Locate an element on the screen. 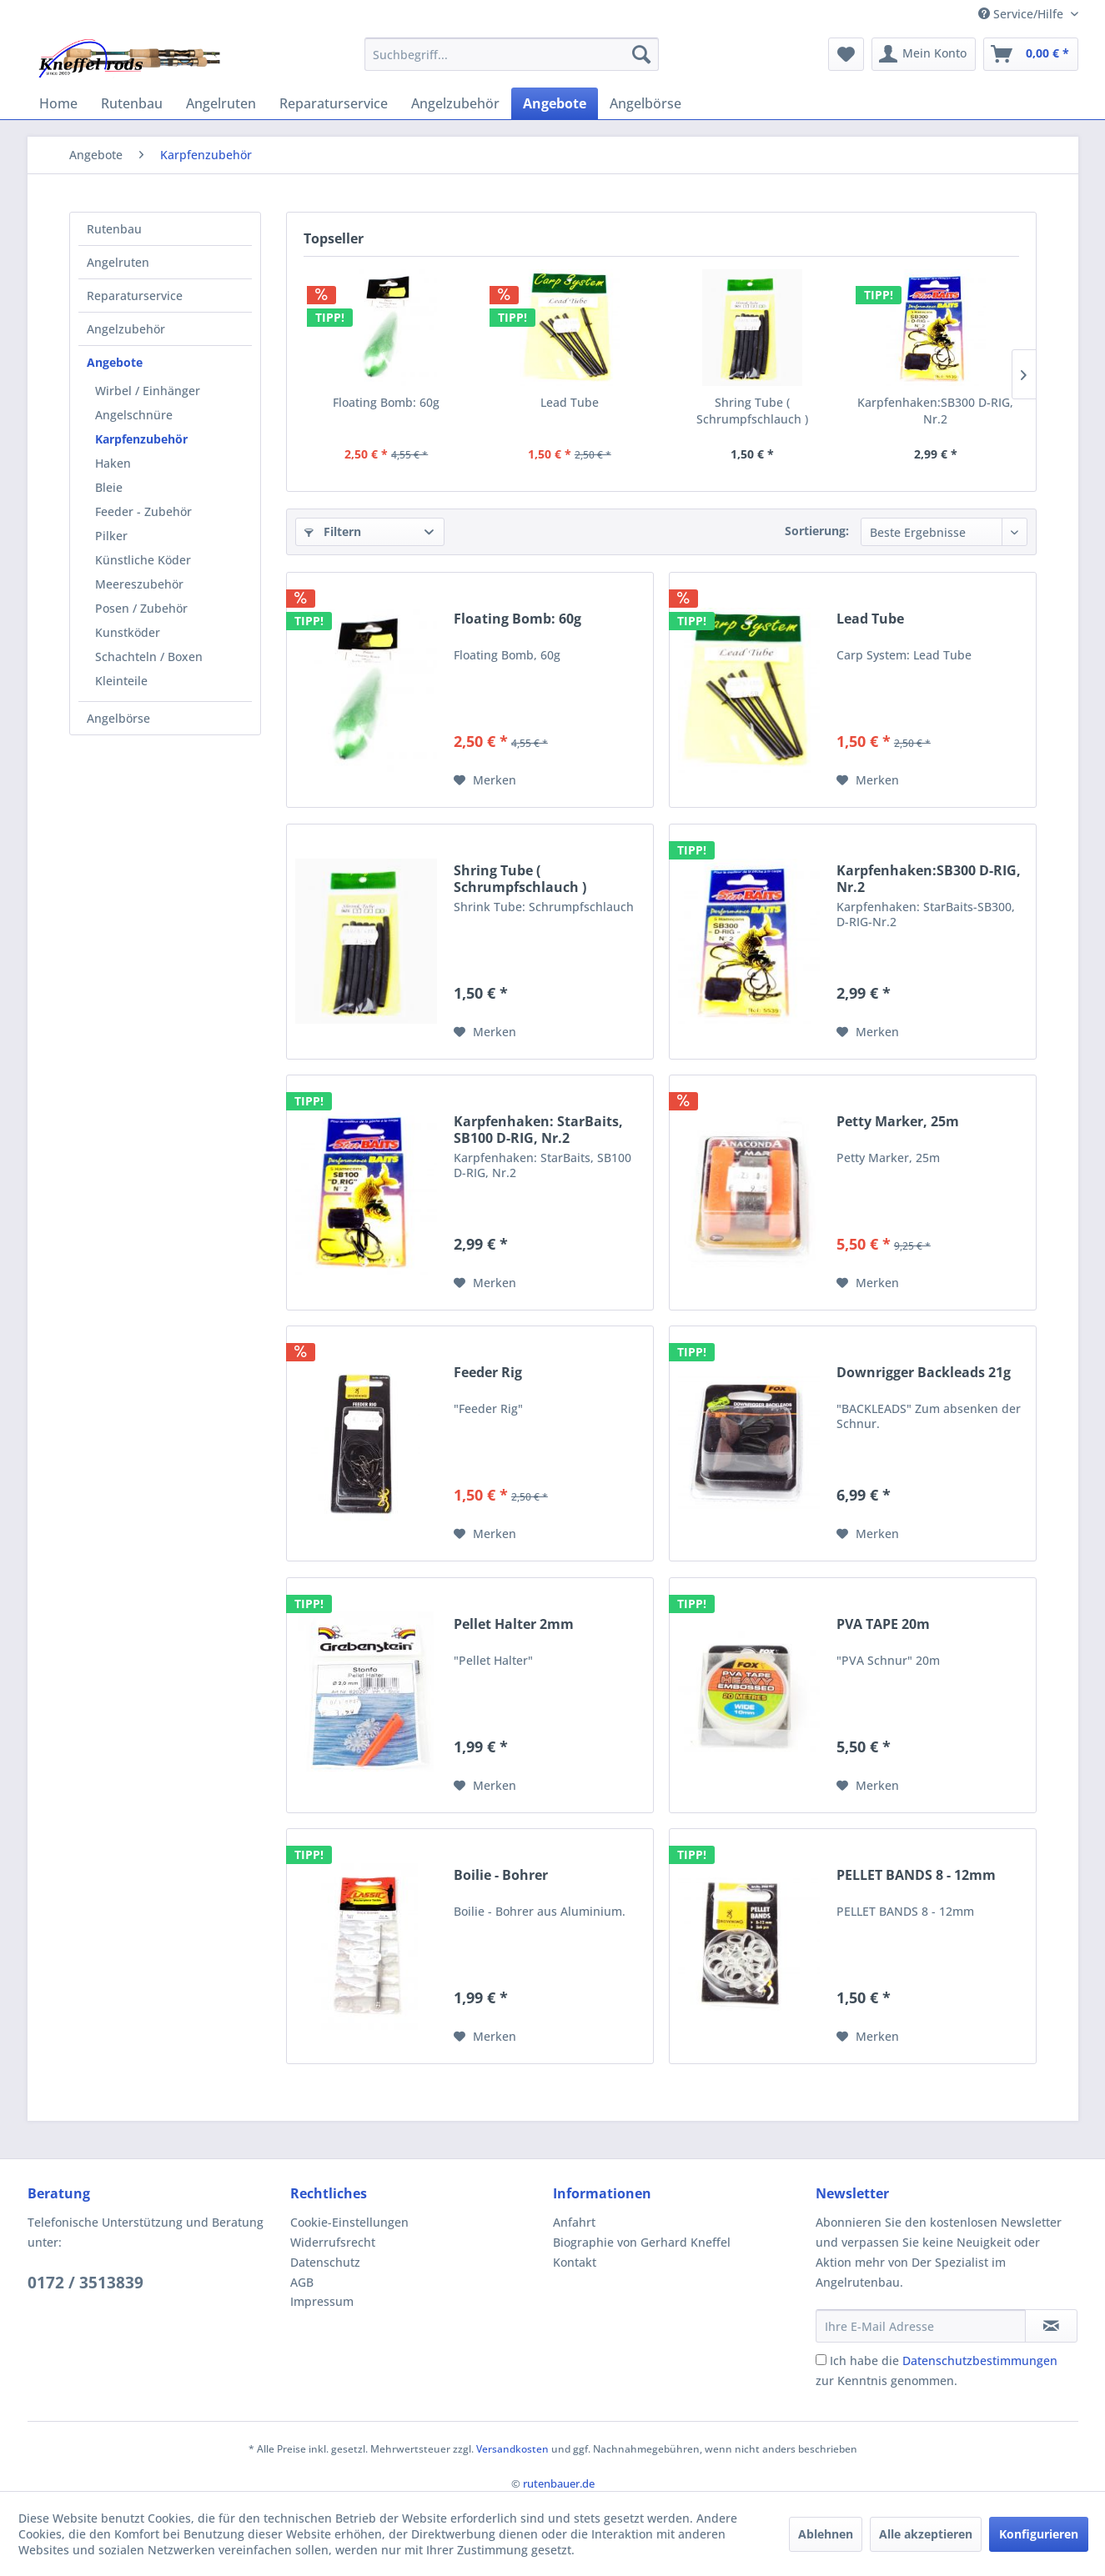 This screenshot has width=1105, height=2576. [Newsletter abonnieren] is located at coordinates (1051, 2326).